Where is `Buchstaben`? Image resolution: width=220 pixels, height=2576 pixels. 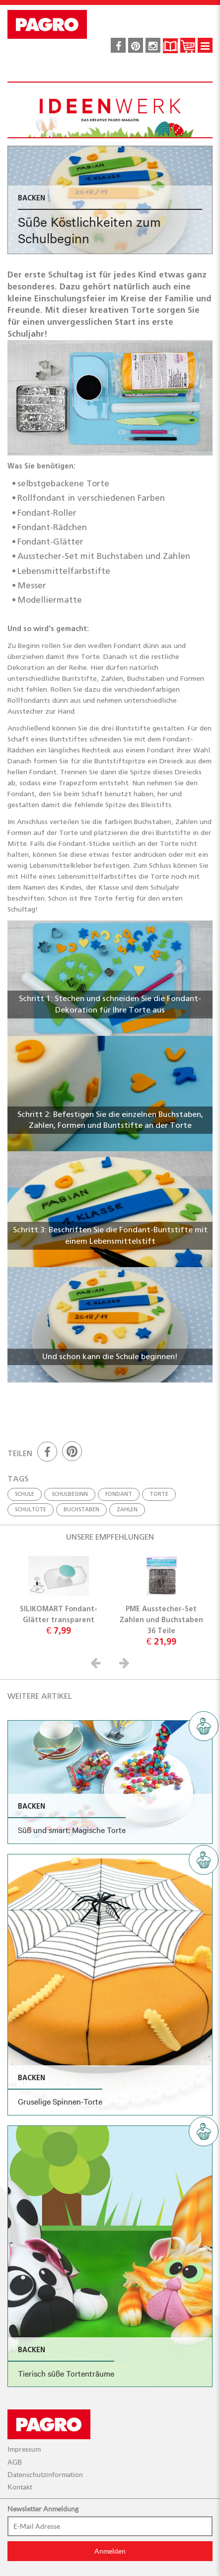 Buchstaben is located at coordinates (81, 1509).